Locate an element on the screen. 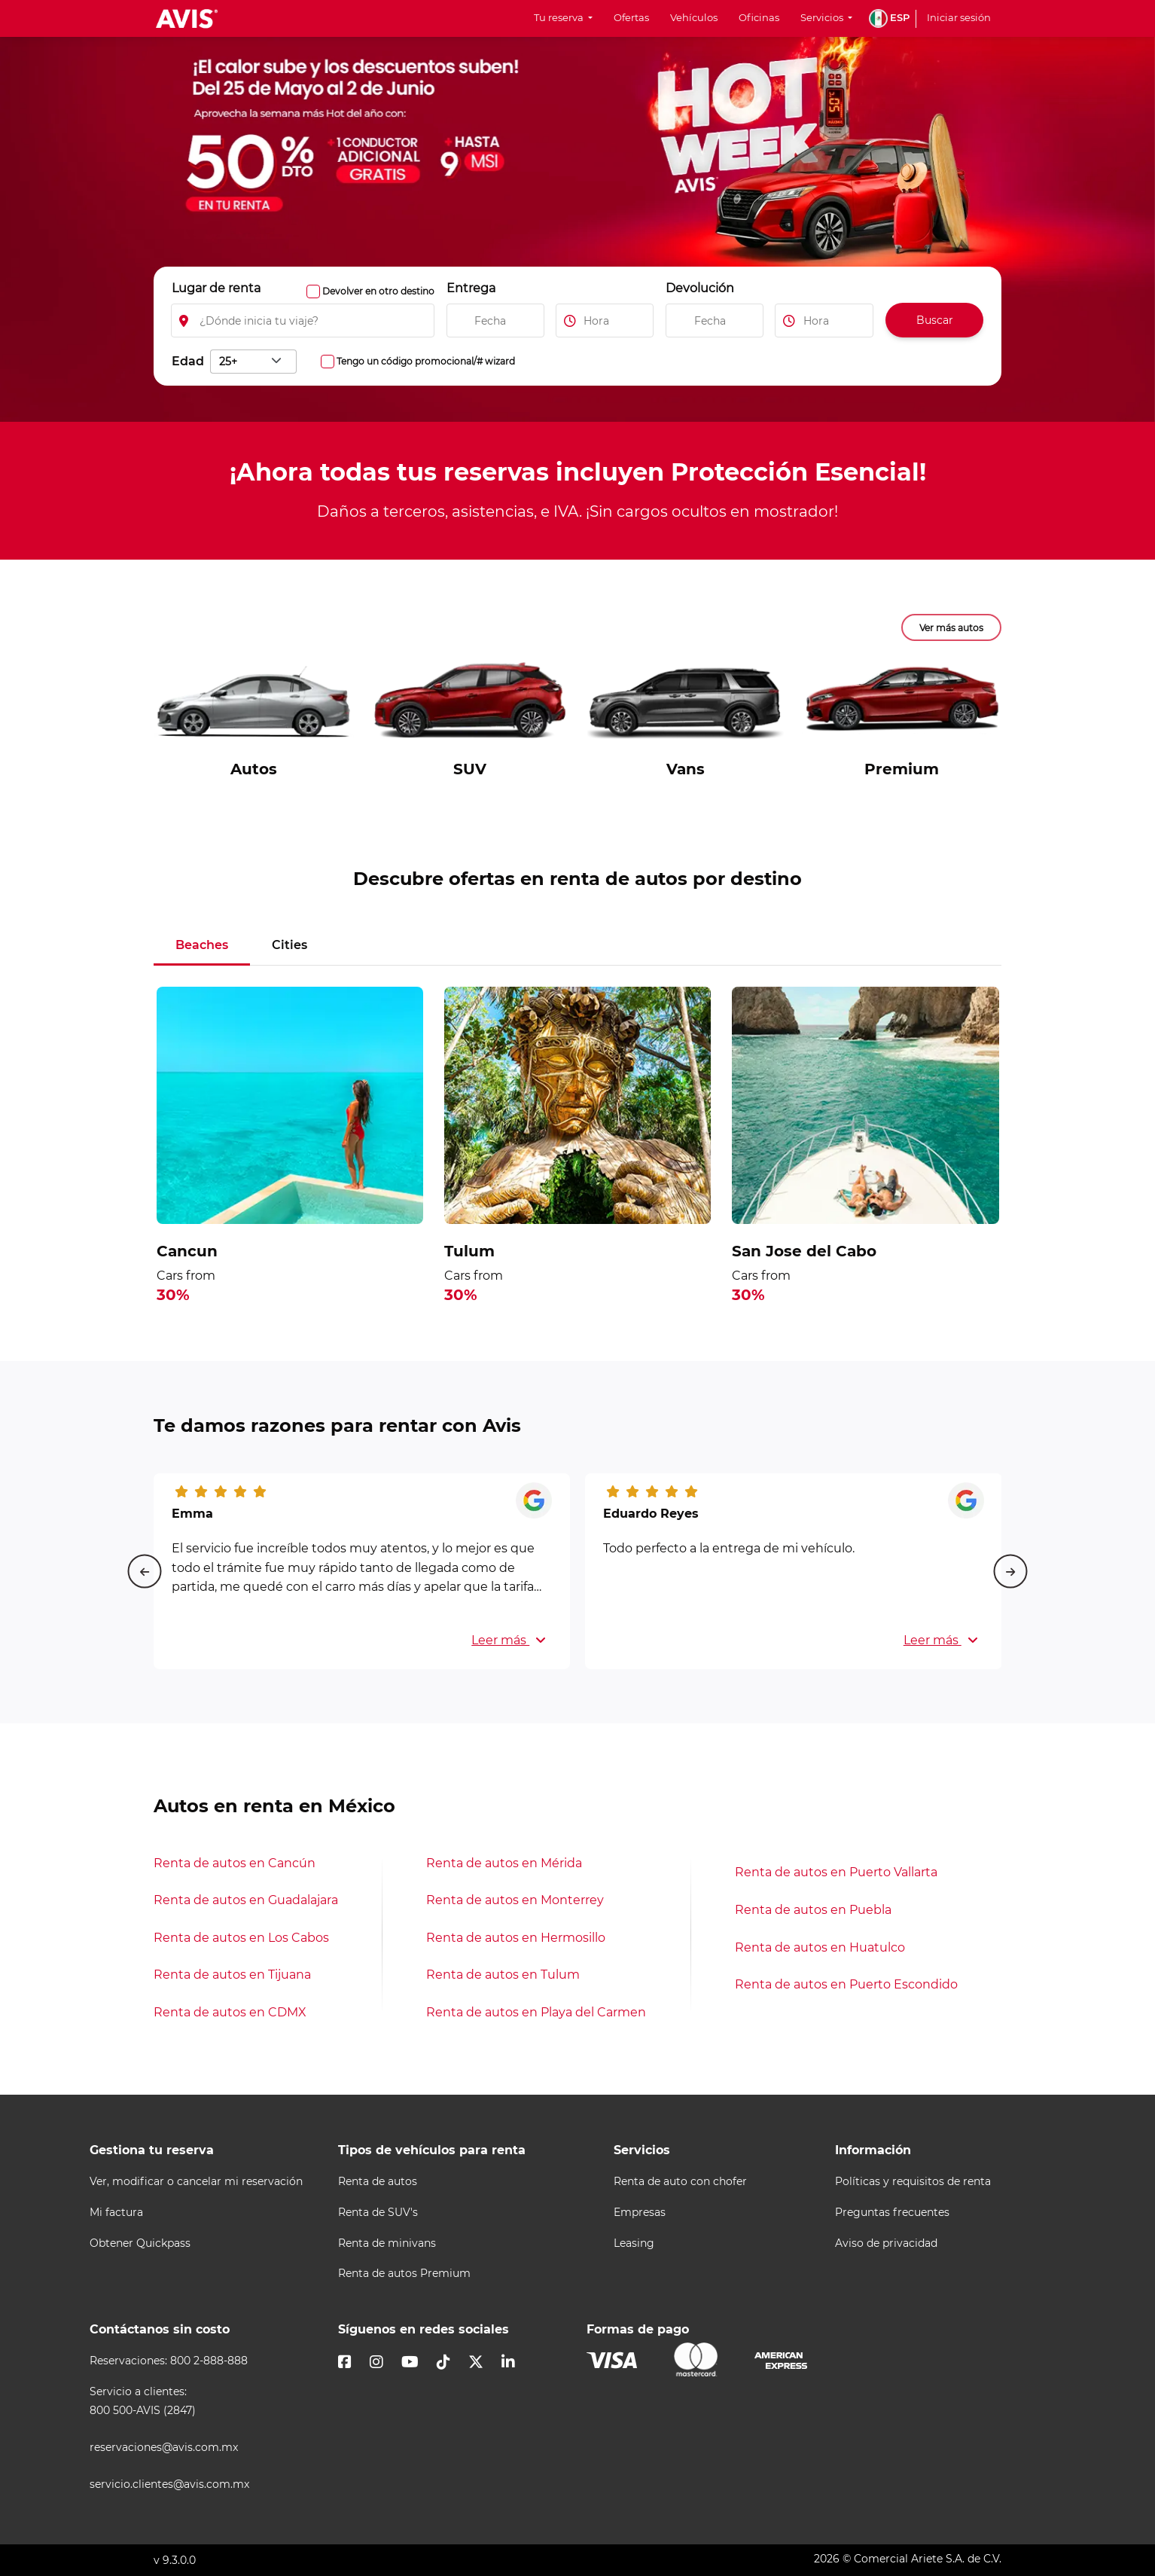 The height and width of the screenshot is (2576, 1155). Aviso de privacidad is located at coordinates (886, 2243).